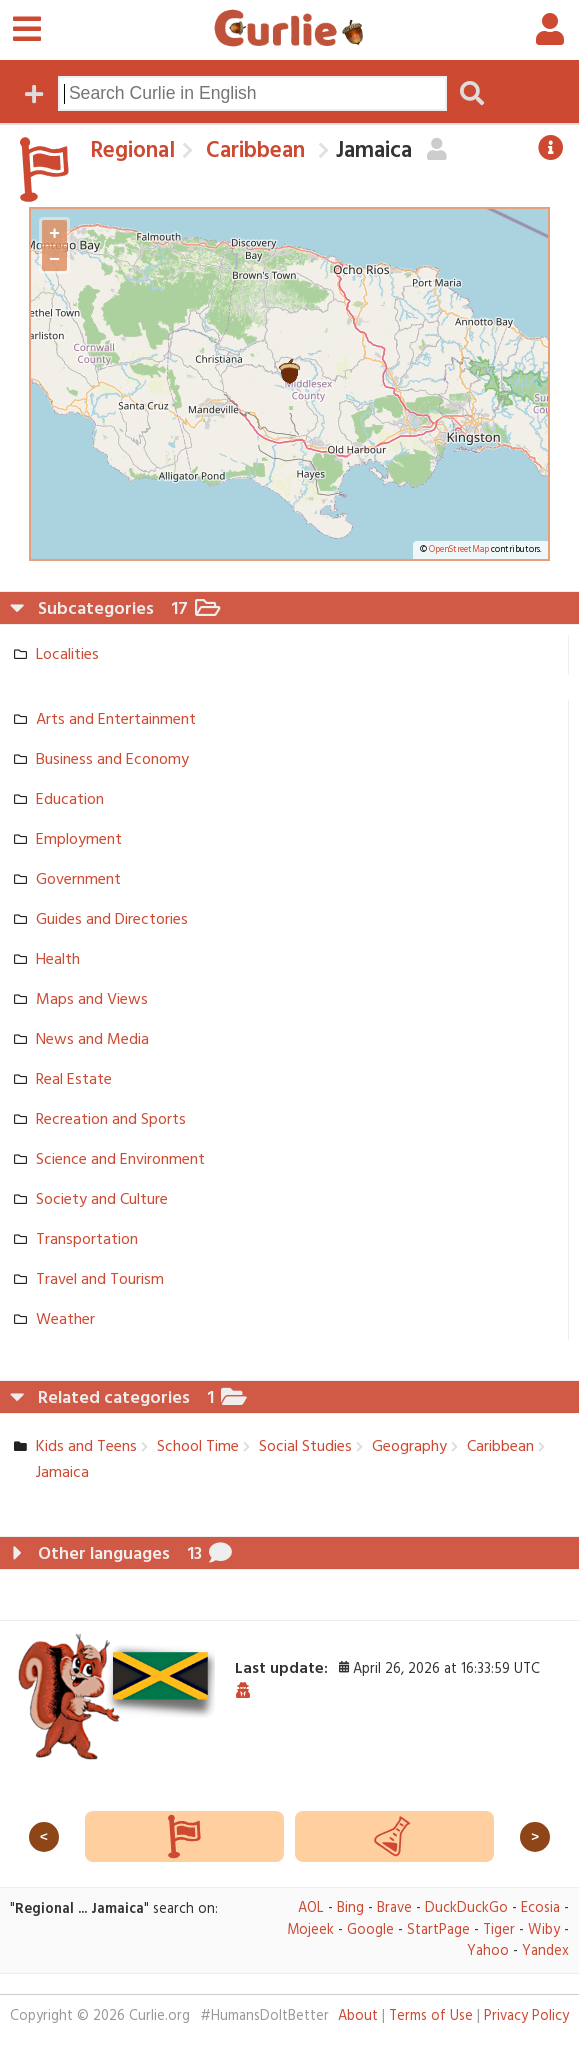 This screenshot has width=579, height=2048. Describe the element at coordinates (252, 151) in the screenshot. I see `Caribbean` at that location.